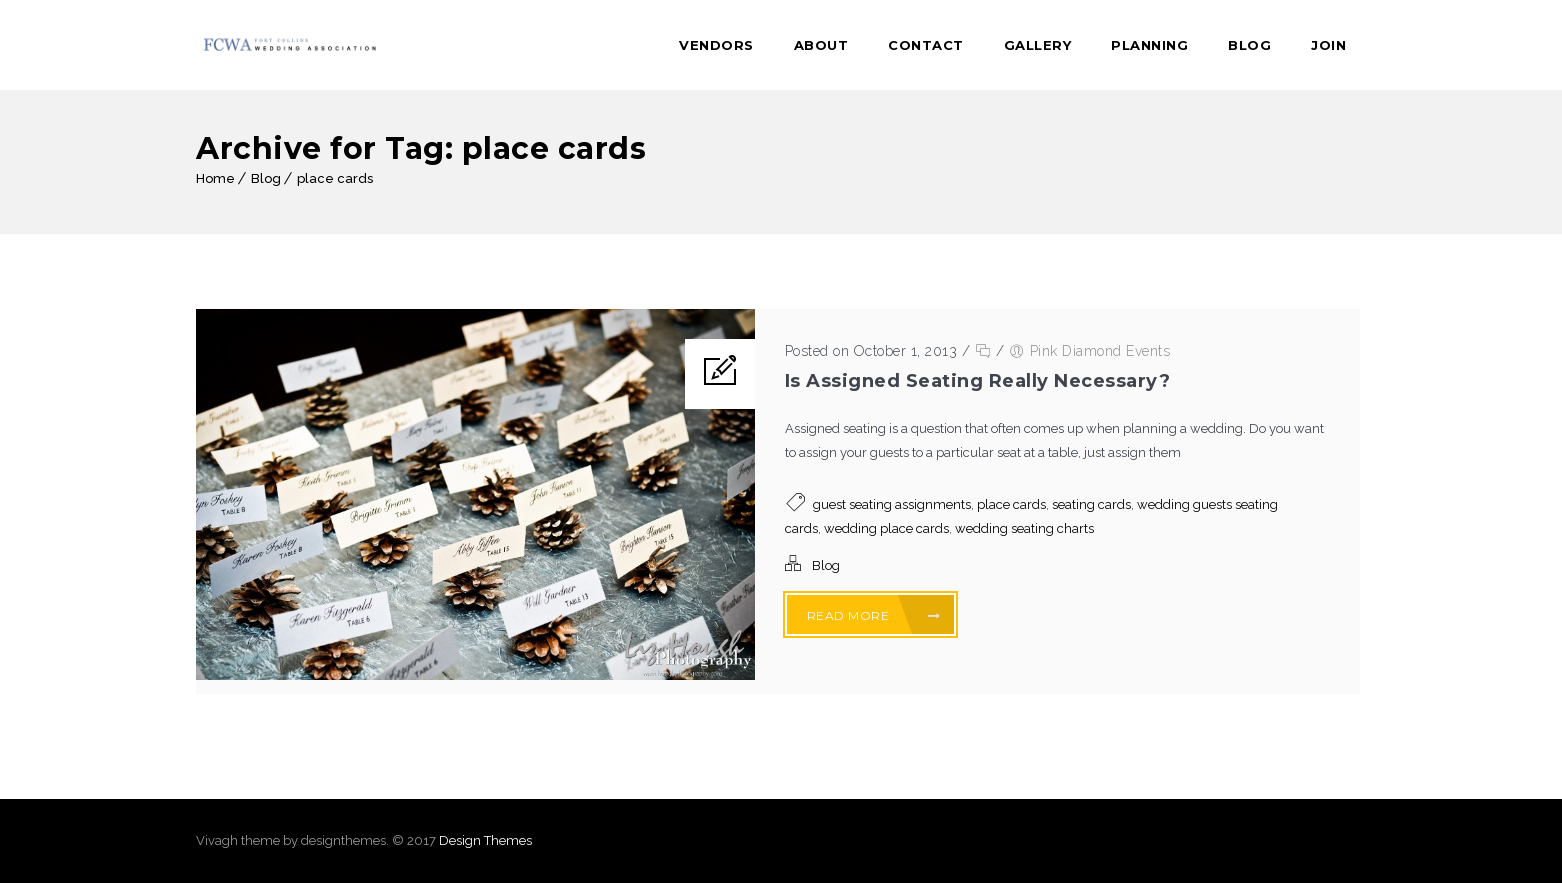  What do you see at coordinates (215, 178) in the screenshot?
I see `Home` at bounding box center [215, 178].